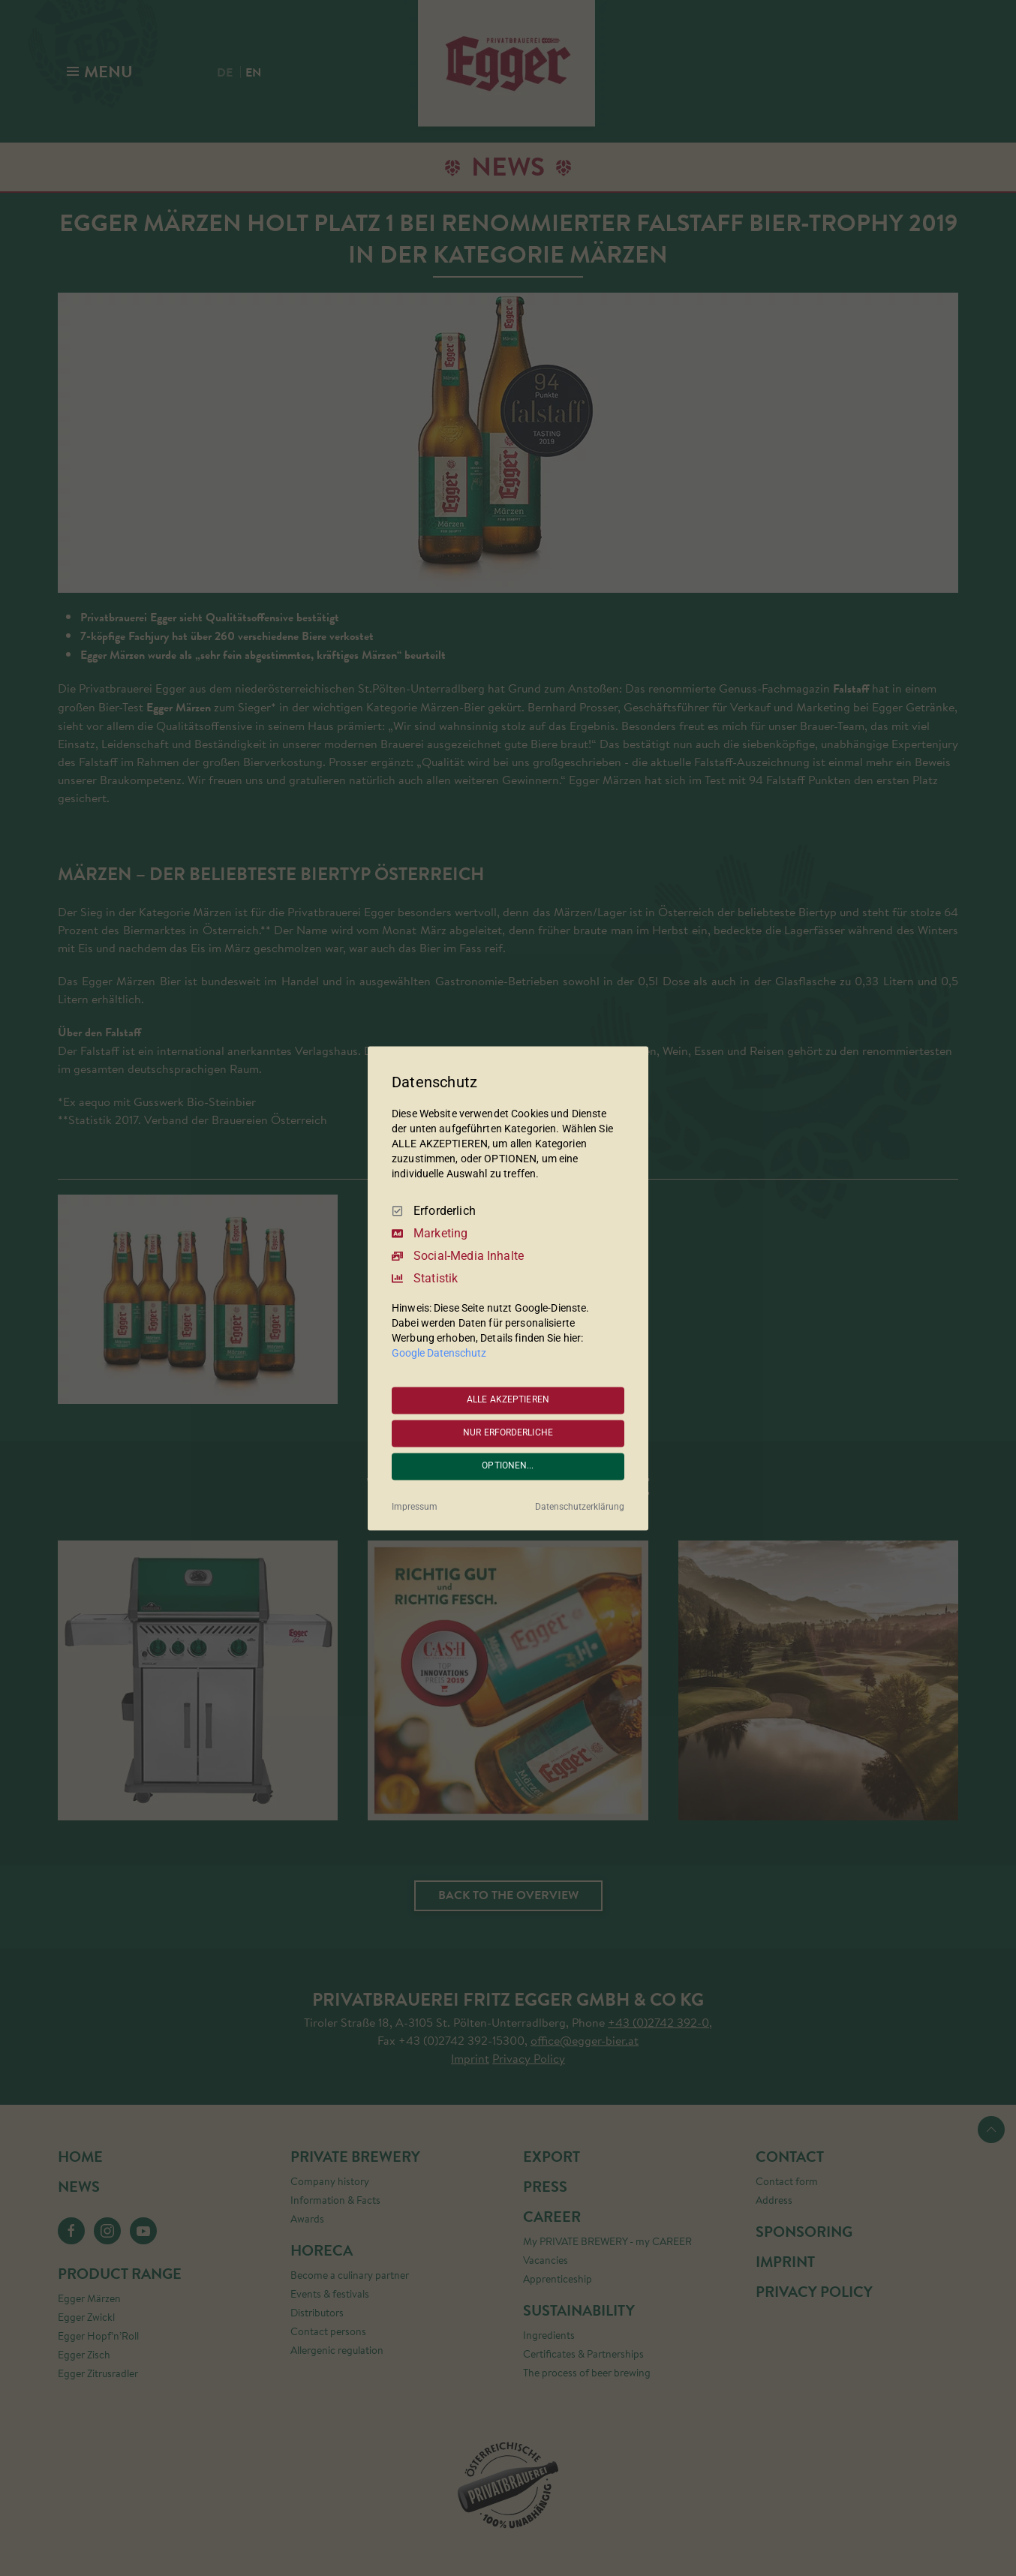  What do you see at coordinates (414, 1506) in the screenshot?
I see `Impressum` at bounding box center [414, 1506].